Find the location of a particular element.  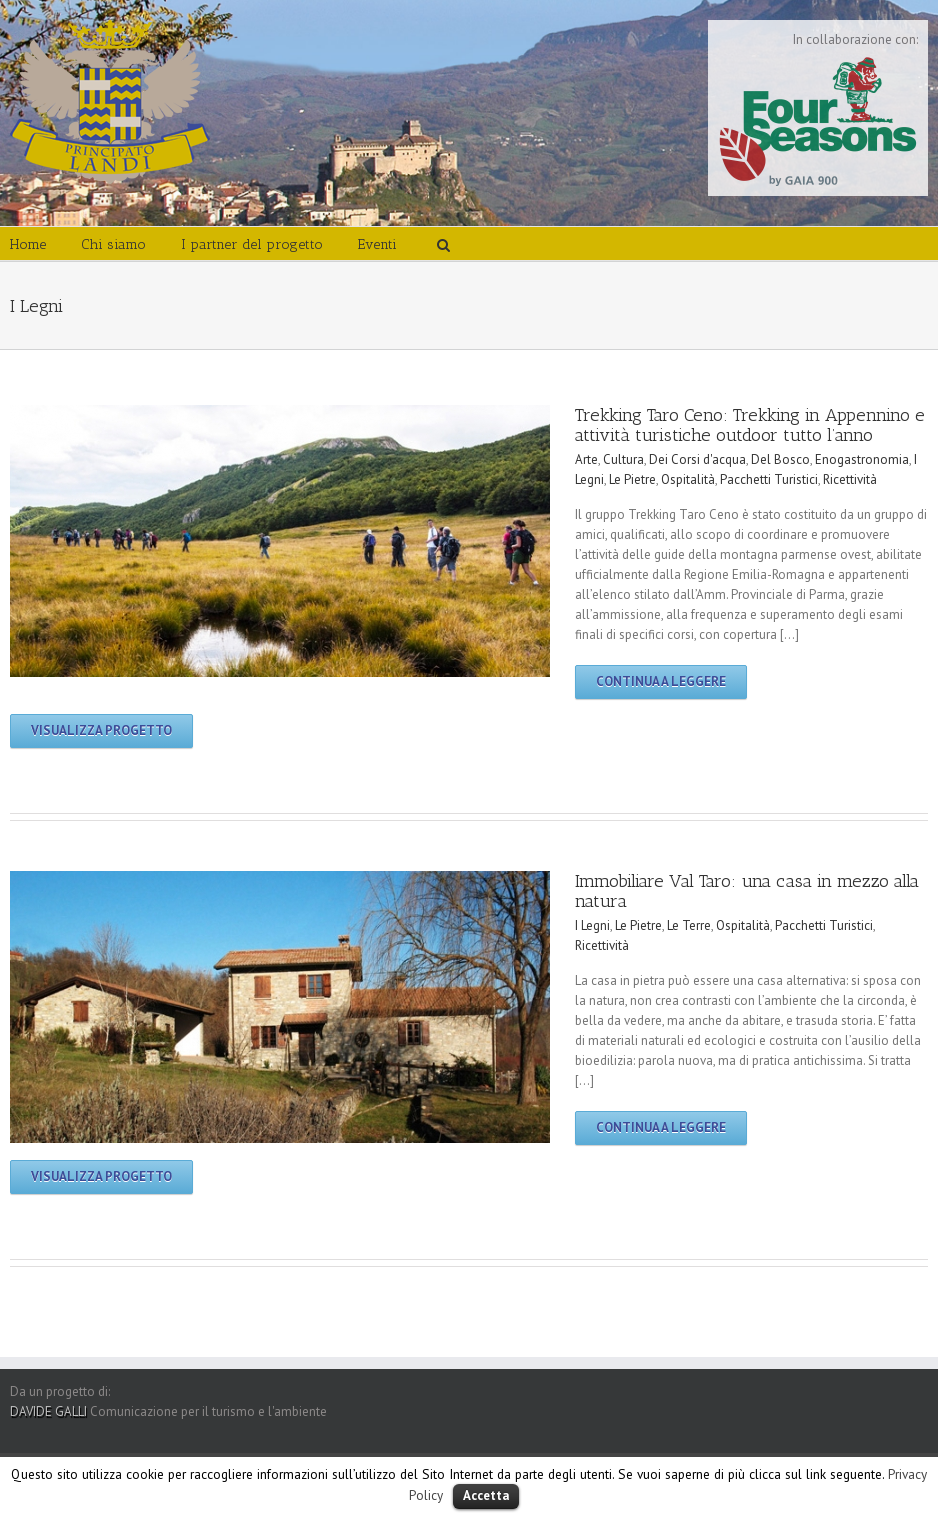

Eventi is located at coordinates (377, 244).